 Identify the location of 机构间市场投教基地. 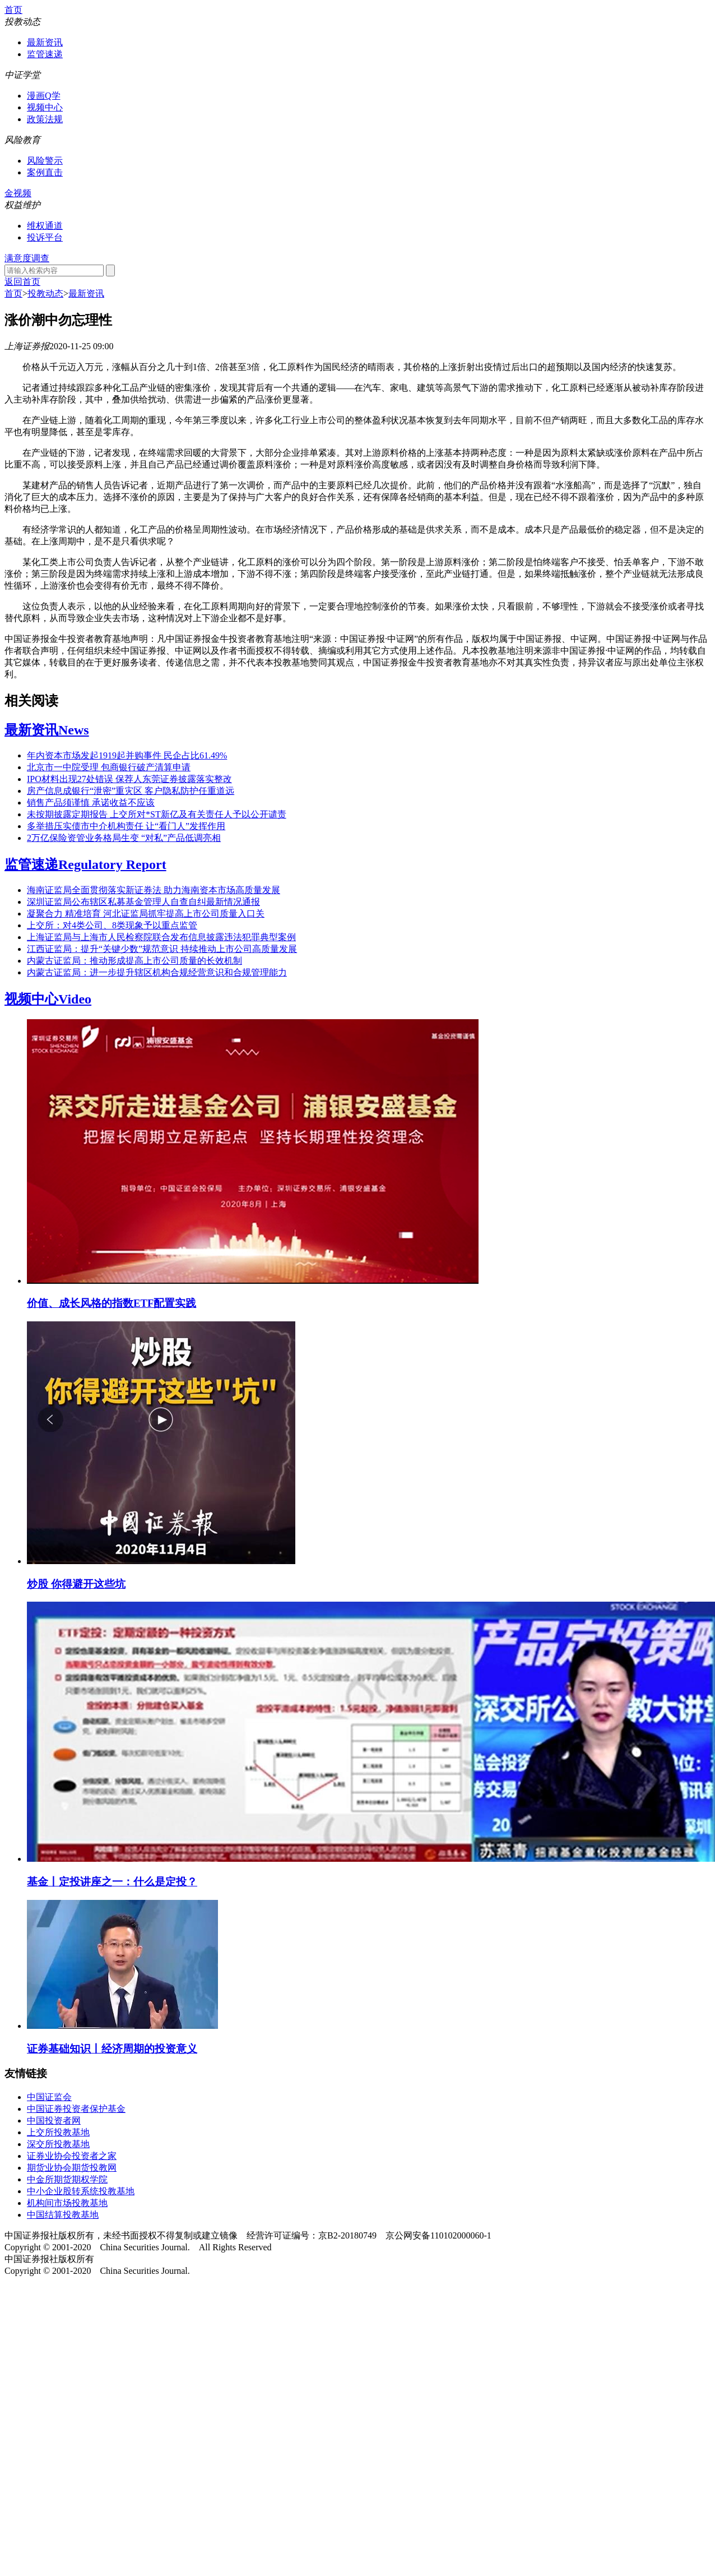
(67, 2203).